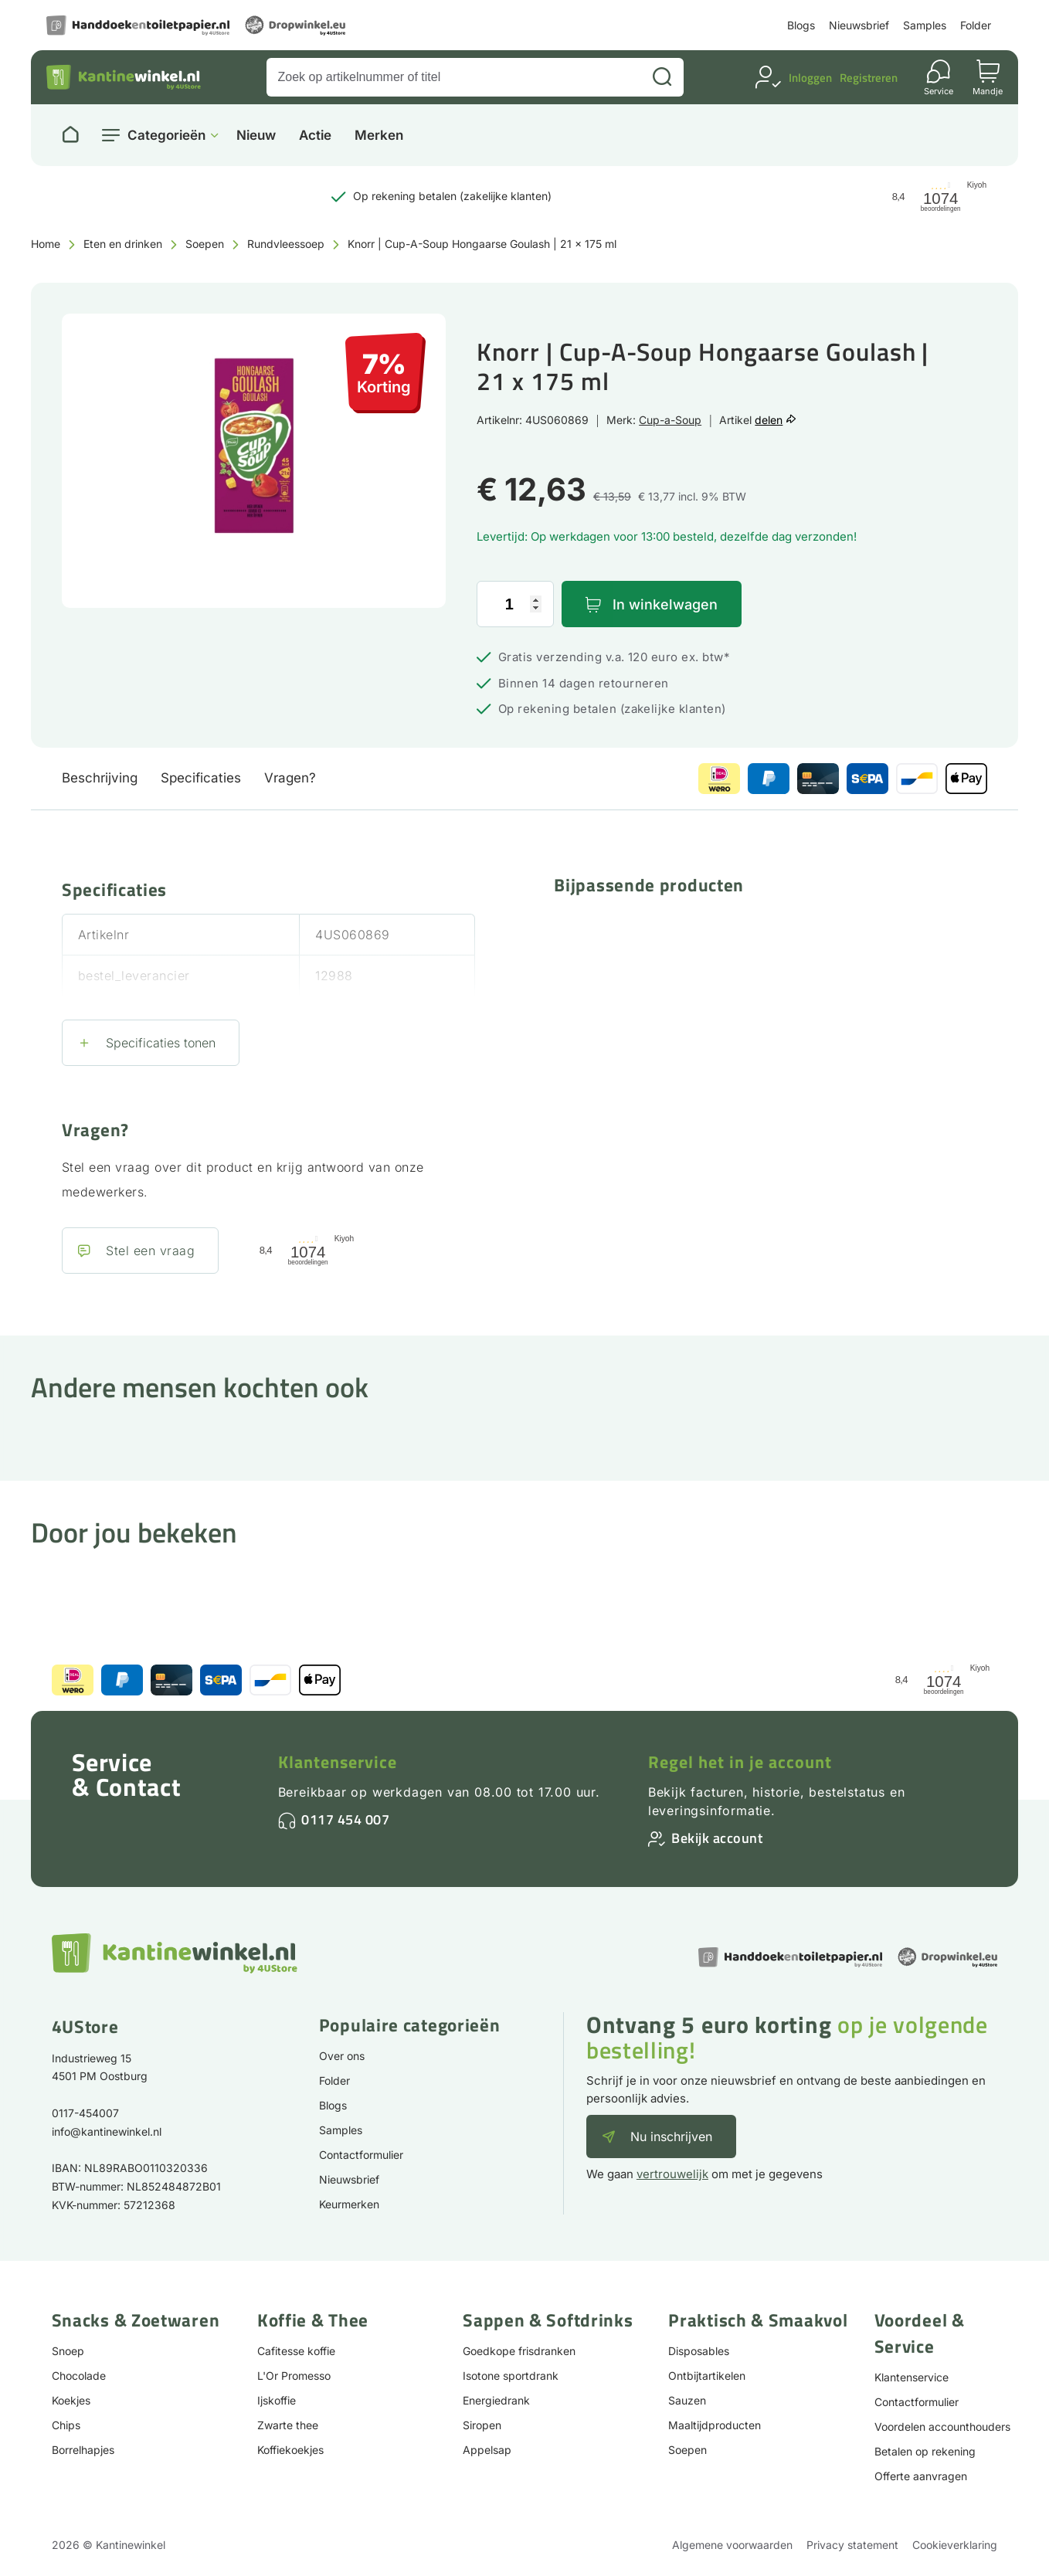 The image size is (1049, 2576). Describe the element at coordinates (924, 25) in the screenshot. I see `Samples` at that location.